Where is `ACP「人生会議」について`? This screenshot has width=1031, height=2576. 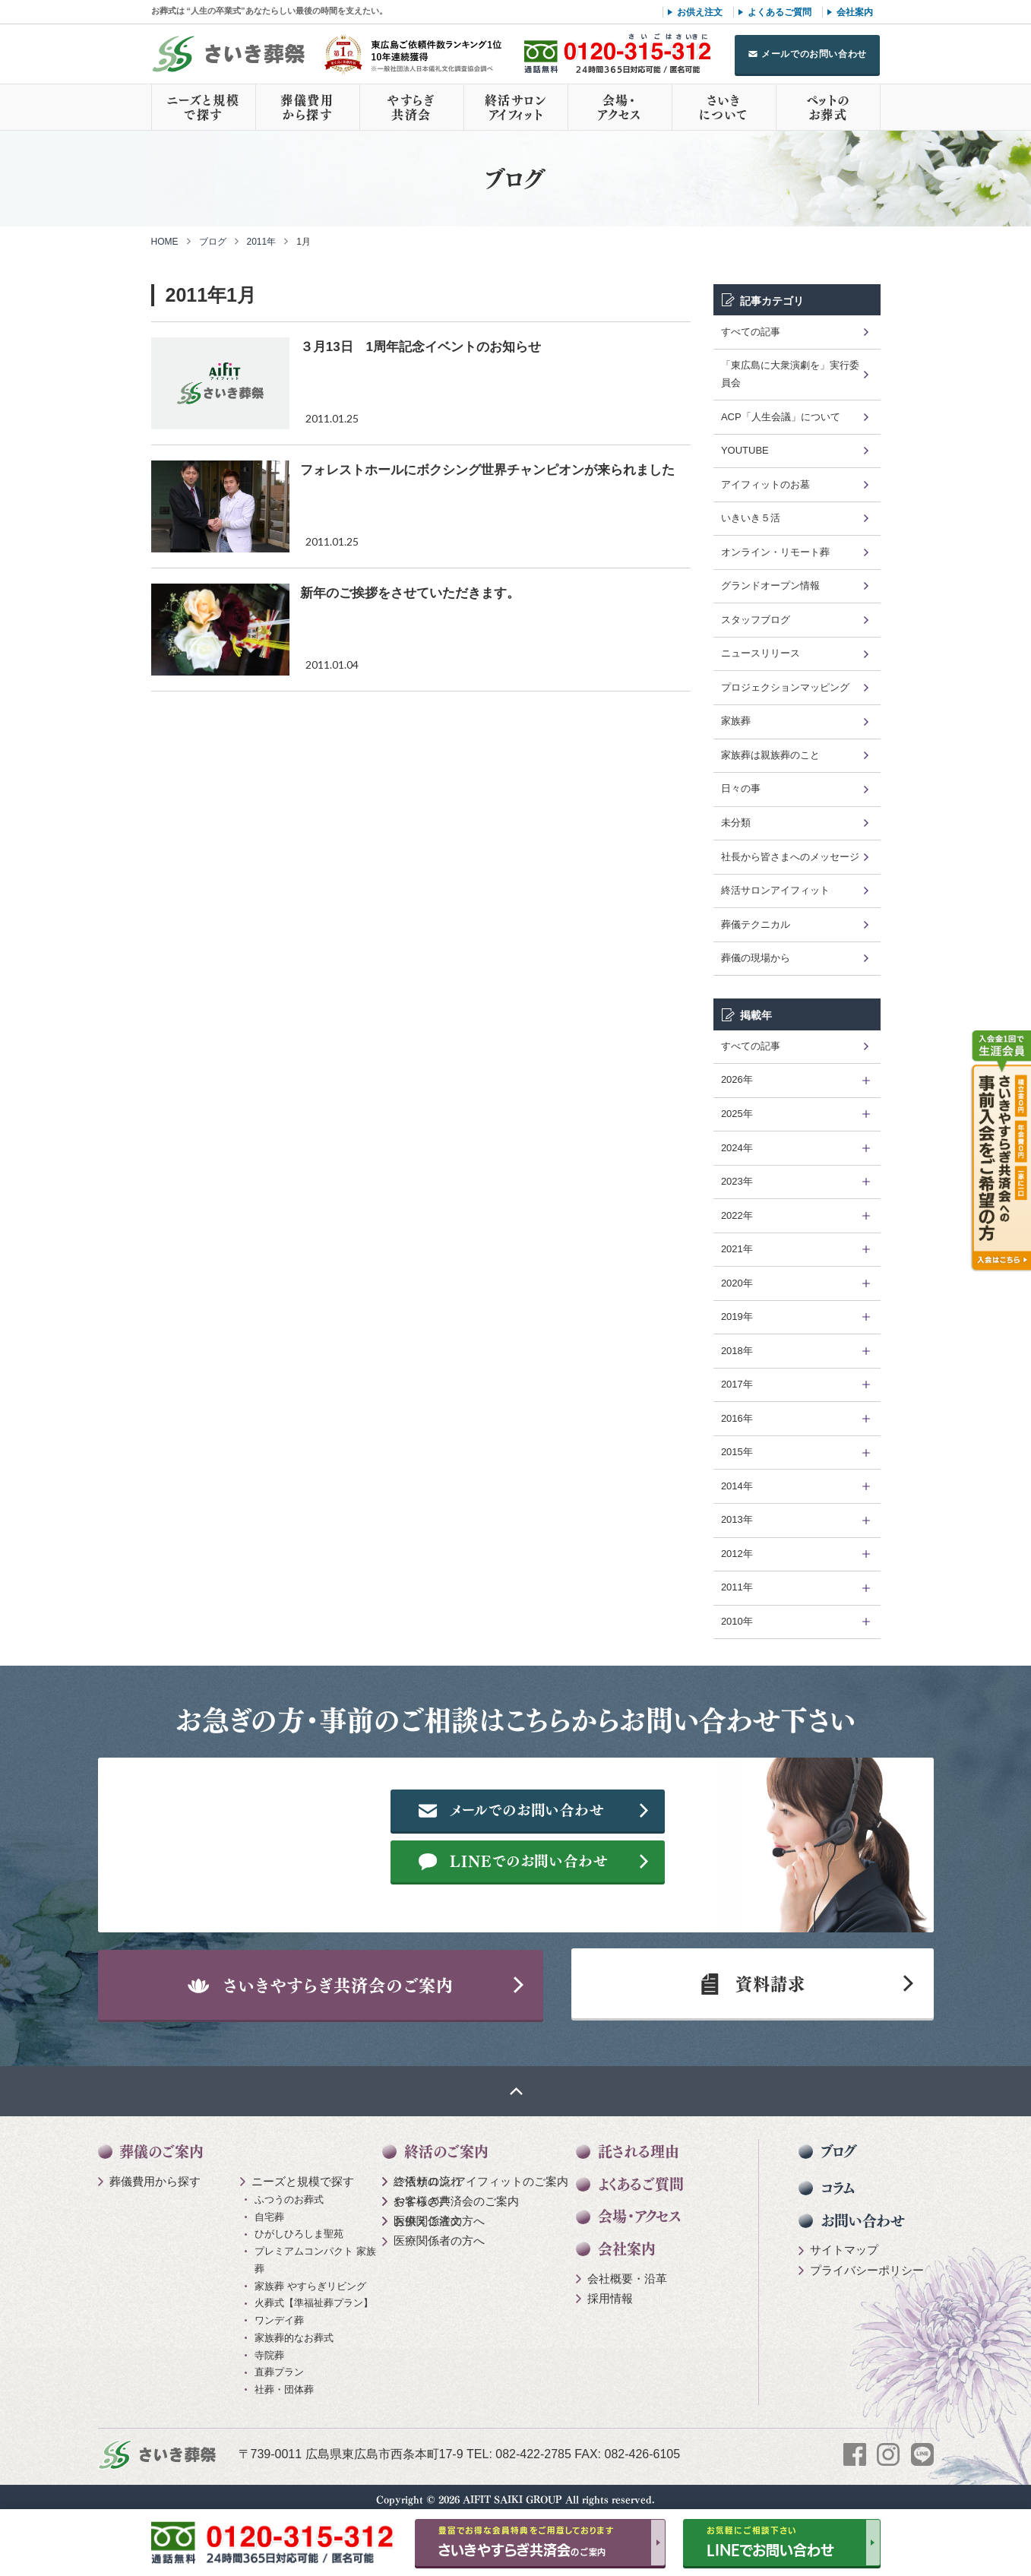
ACP「人生会議」について is located at coordinates (780, 416).